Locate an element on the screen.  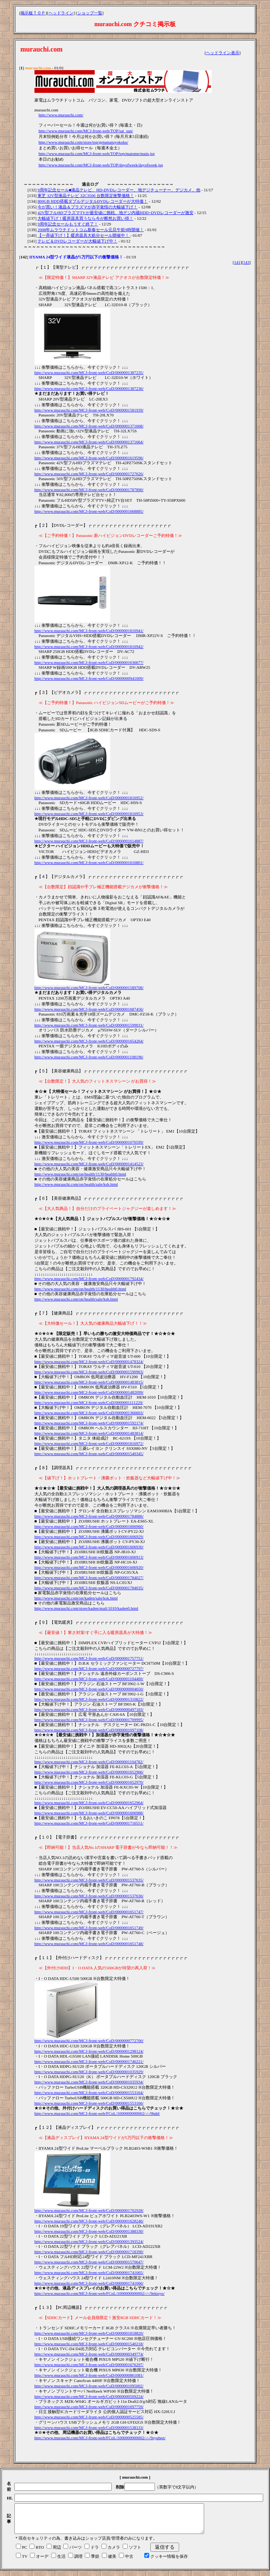
http://www.murauchi.com/MCJ-front-web/CoD/0000001816942/ is located at coordinates (89, 646).